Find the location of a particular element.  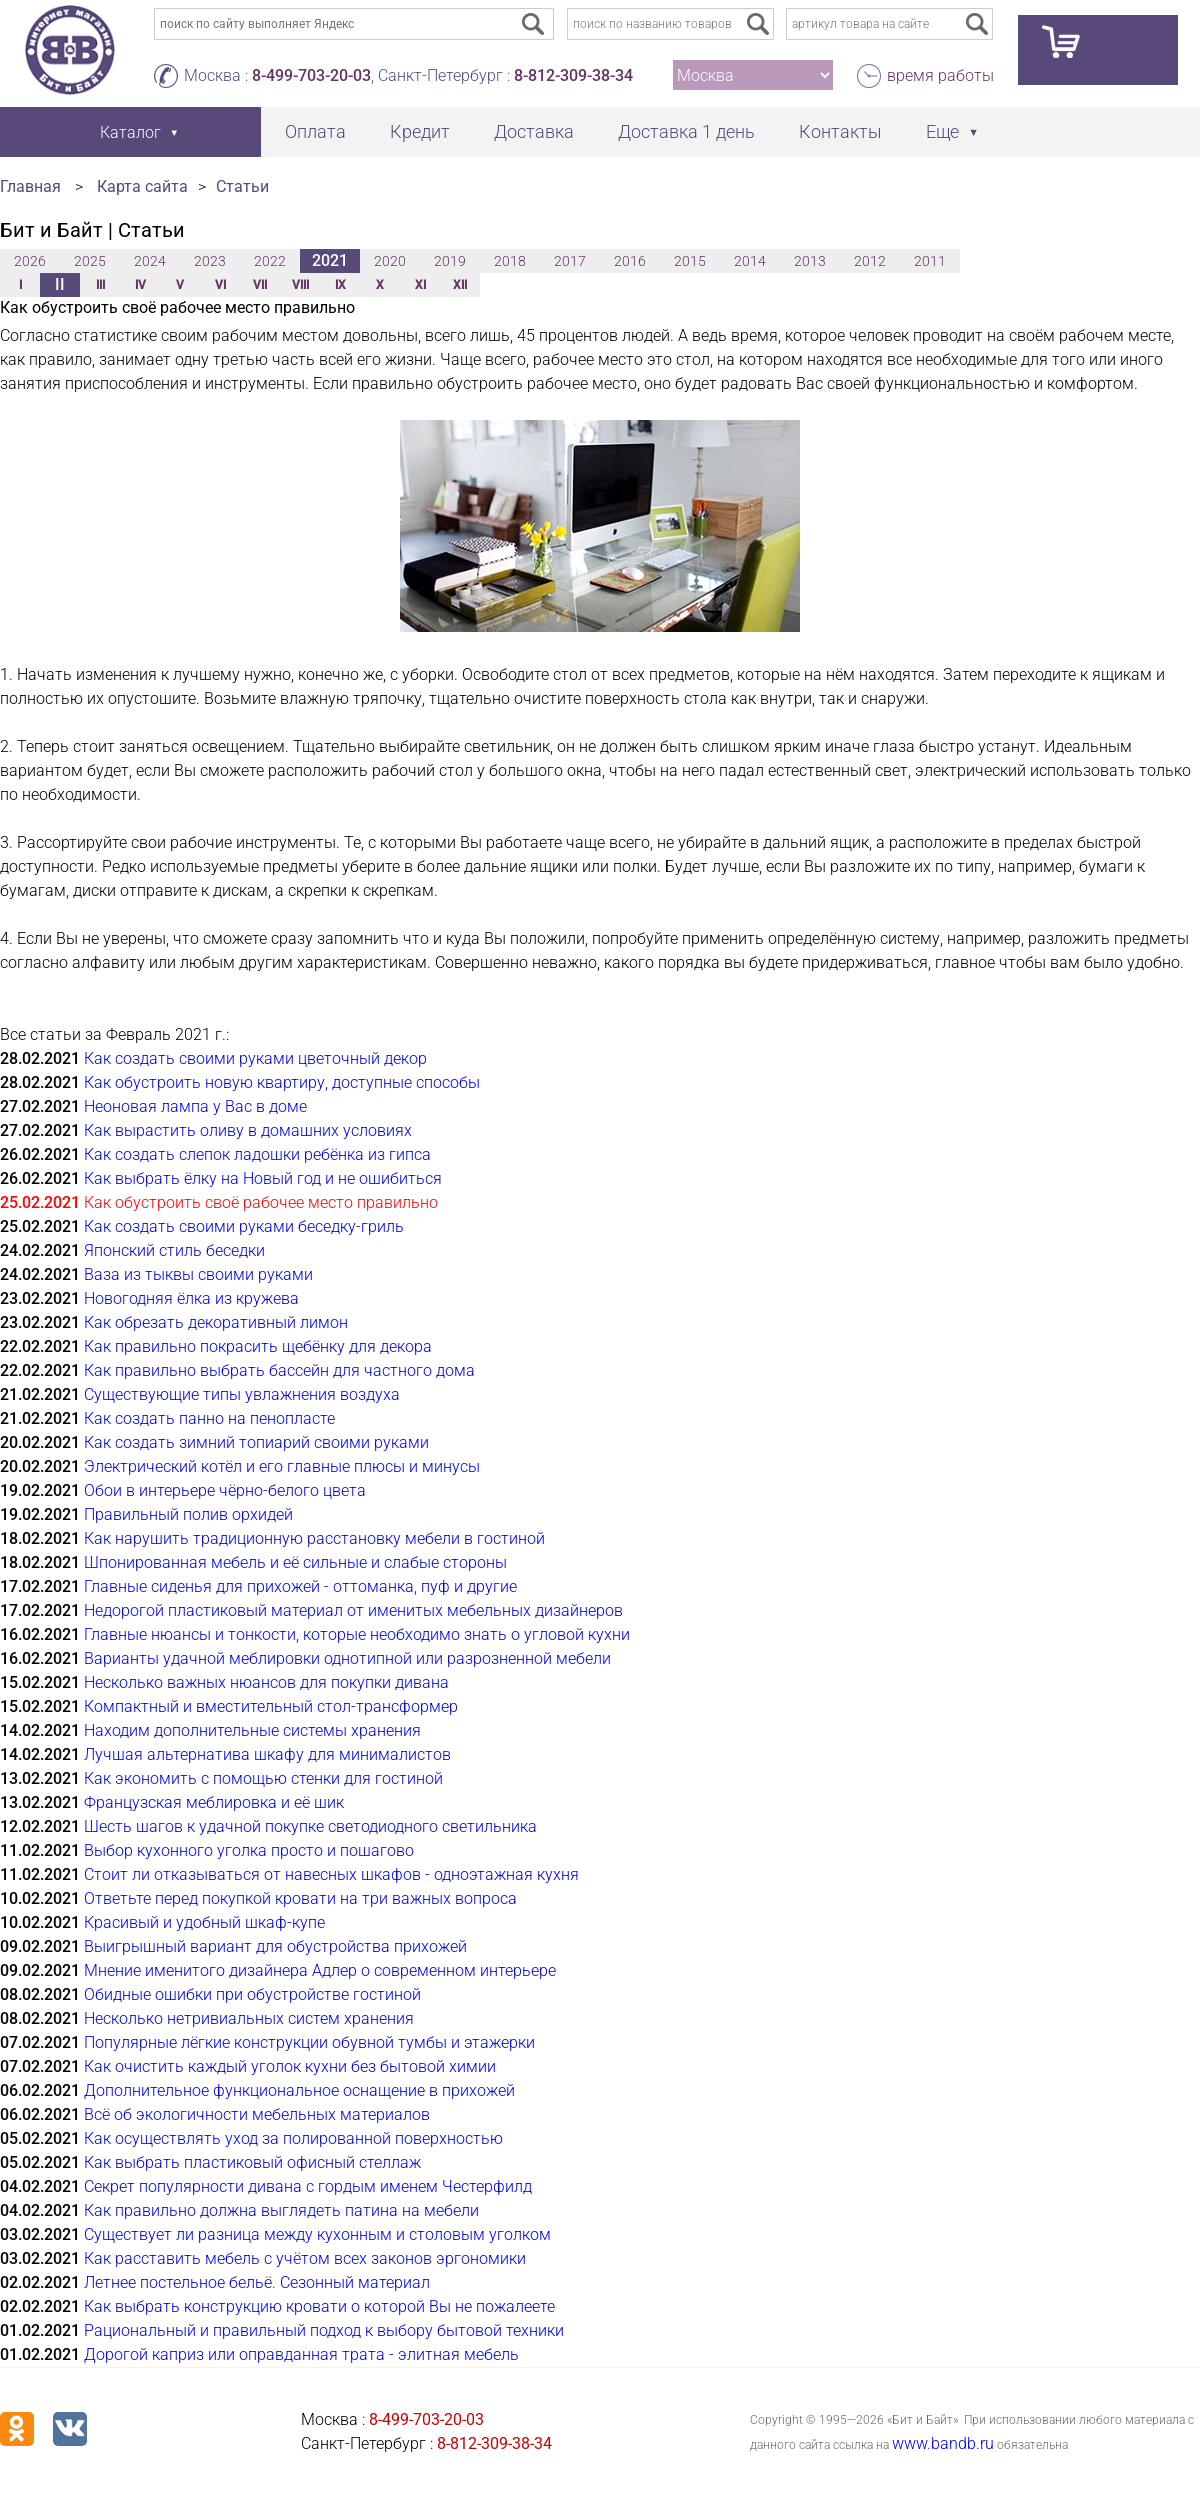

IV is located at coordinates (140, 285).